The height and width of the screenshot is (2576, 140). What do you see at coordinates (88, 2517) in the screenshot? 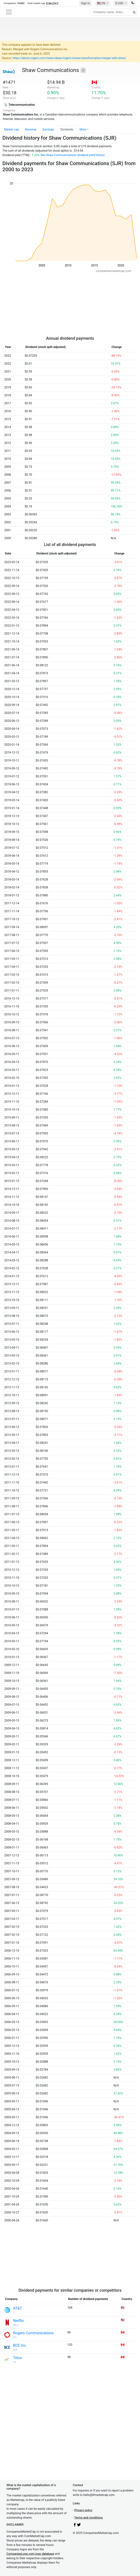
I see `Terms and conditions` at bounding box center [88, 2517].